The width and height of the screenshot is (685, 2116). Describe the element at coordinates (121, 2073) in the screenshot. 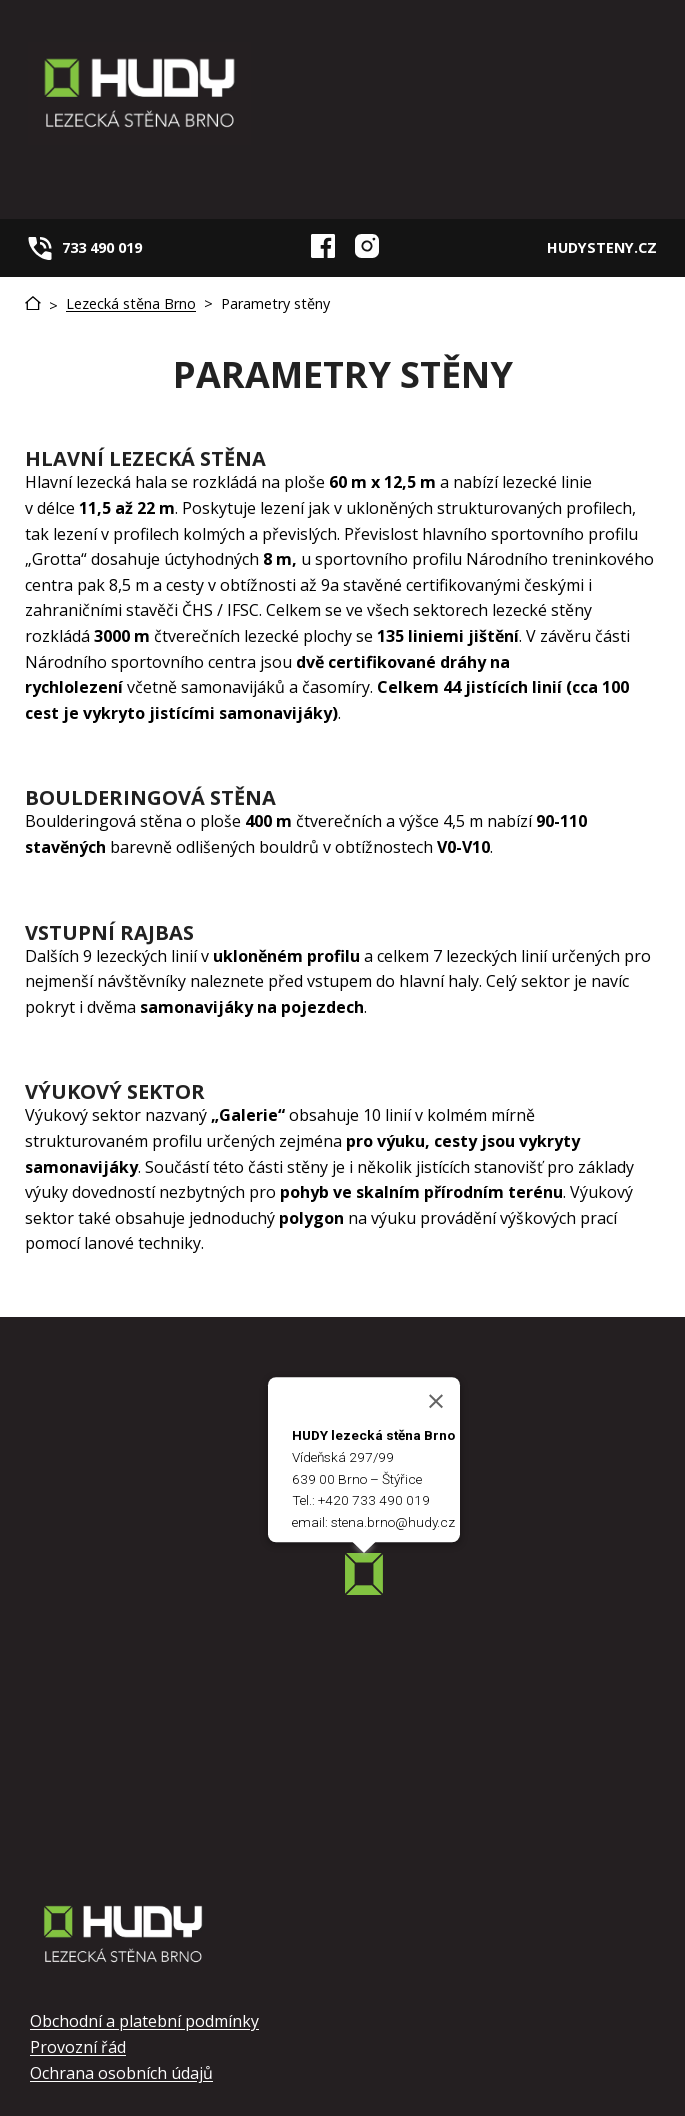

I see `Ochrana osobních údajů` at that location.